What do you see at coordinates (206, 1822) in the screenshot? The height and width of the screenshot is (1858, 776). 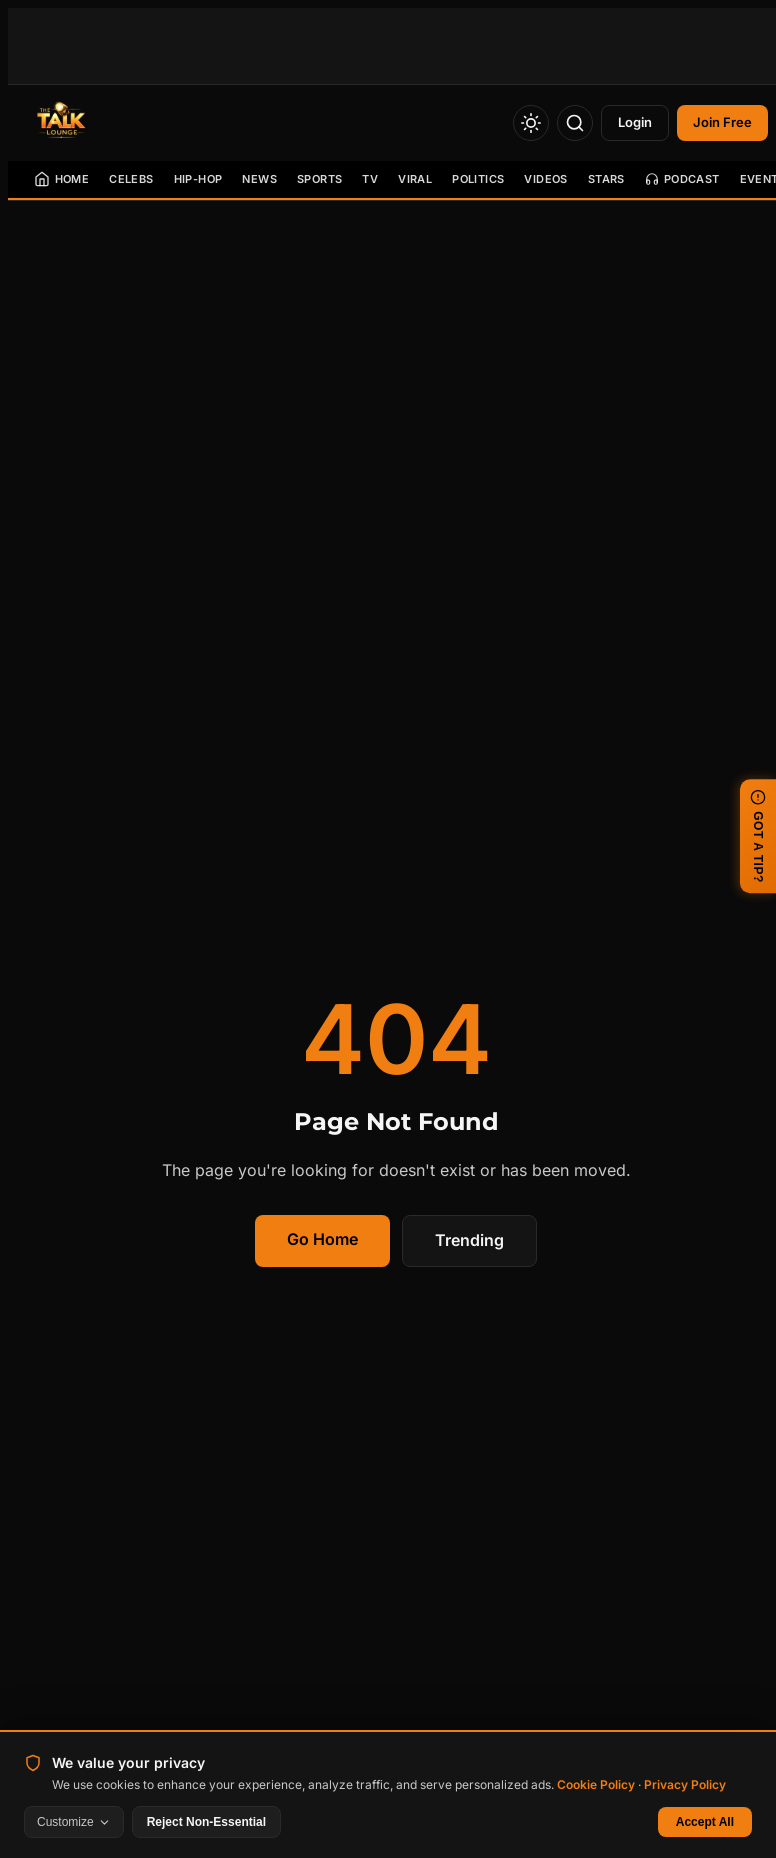 I see `Reject Non-Essential` at bounding box center [206, 1822].